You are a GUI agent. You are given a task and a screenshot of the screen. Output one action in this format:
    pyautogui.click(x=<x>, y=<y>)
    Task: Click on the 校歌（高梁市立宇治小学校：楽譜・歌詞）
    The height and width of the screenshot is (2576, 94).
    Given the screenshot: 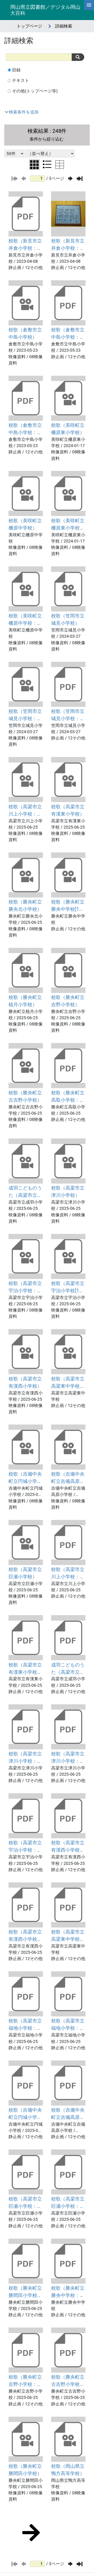 What is the action you would take?
    pyautogui.click(x=25, y=1847)
    